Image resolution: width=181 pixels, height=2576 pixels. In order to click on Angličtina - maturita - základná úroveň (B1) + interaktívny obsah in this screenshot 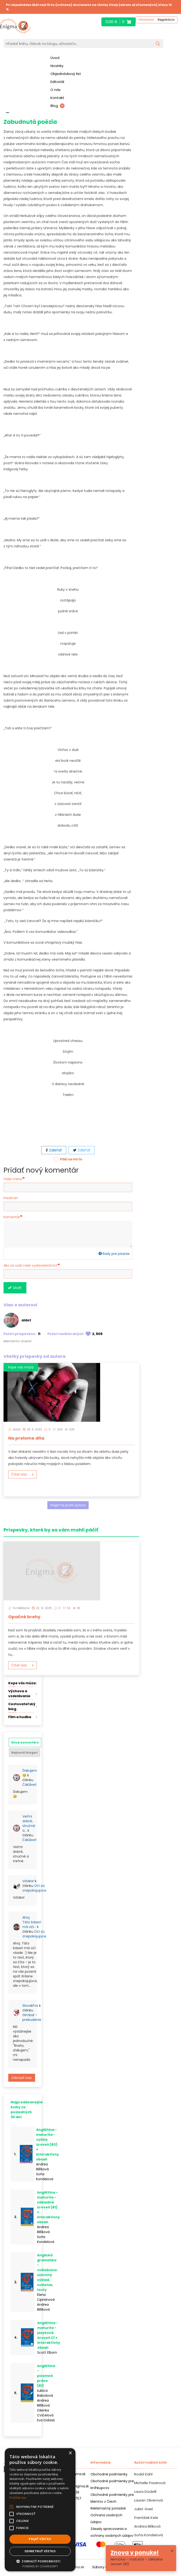, I will do `click(48, 2207)`.